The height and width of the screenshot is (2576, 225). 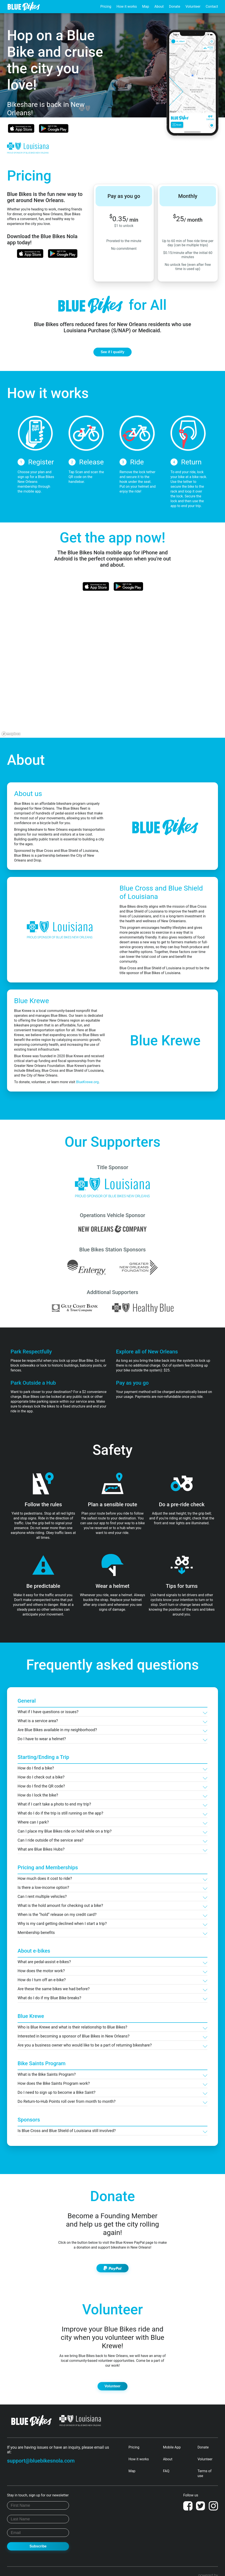 I want to click on Volunteer, so click(x=112, y=2309).